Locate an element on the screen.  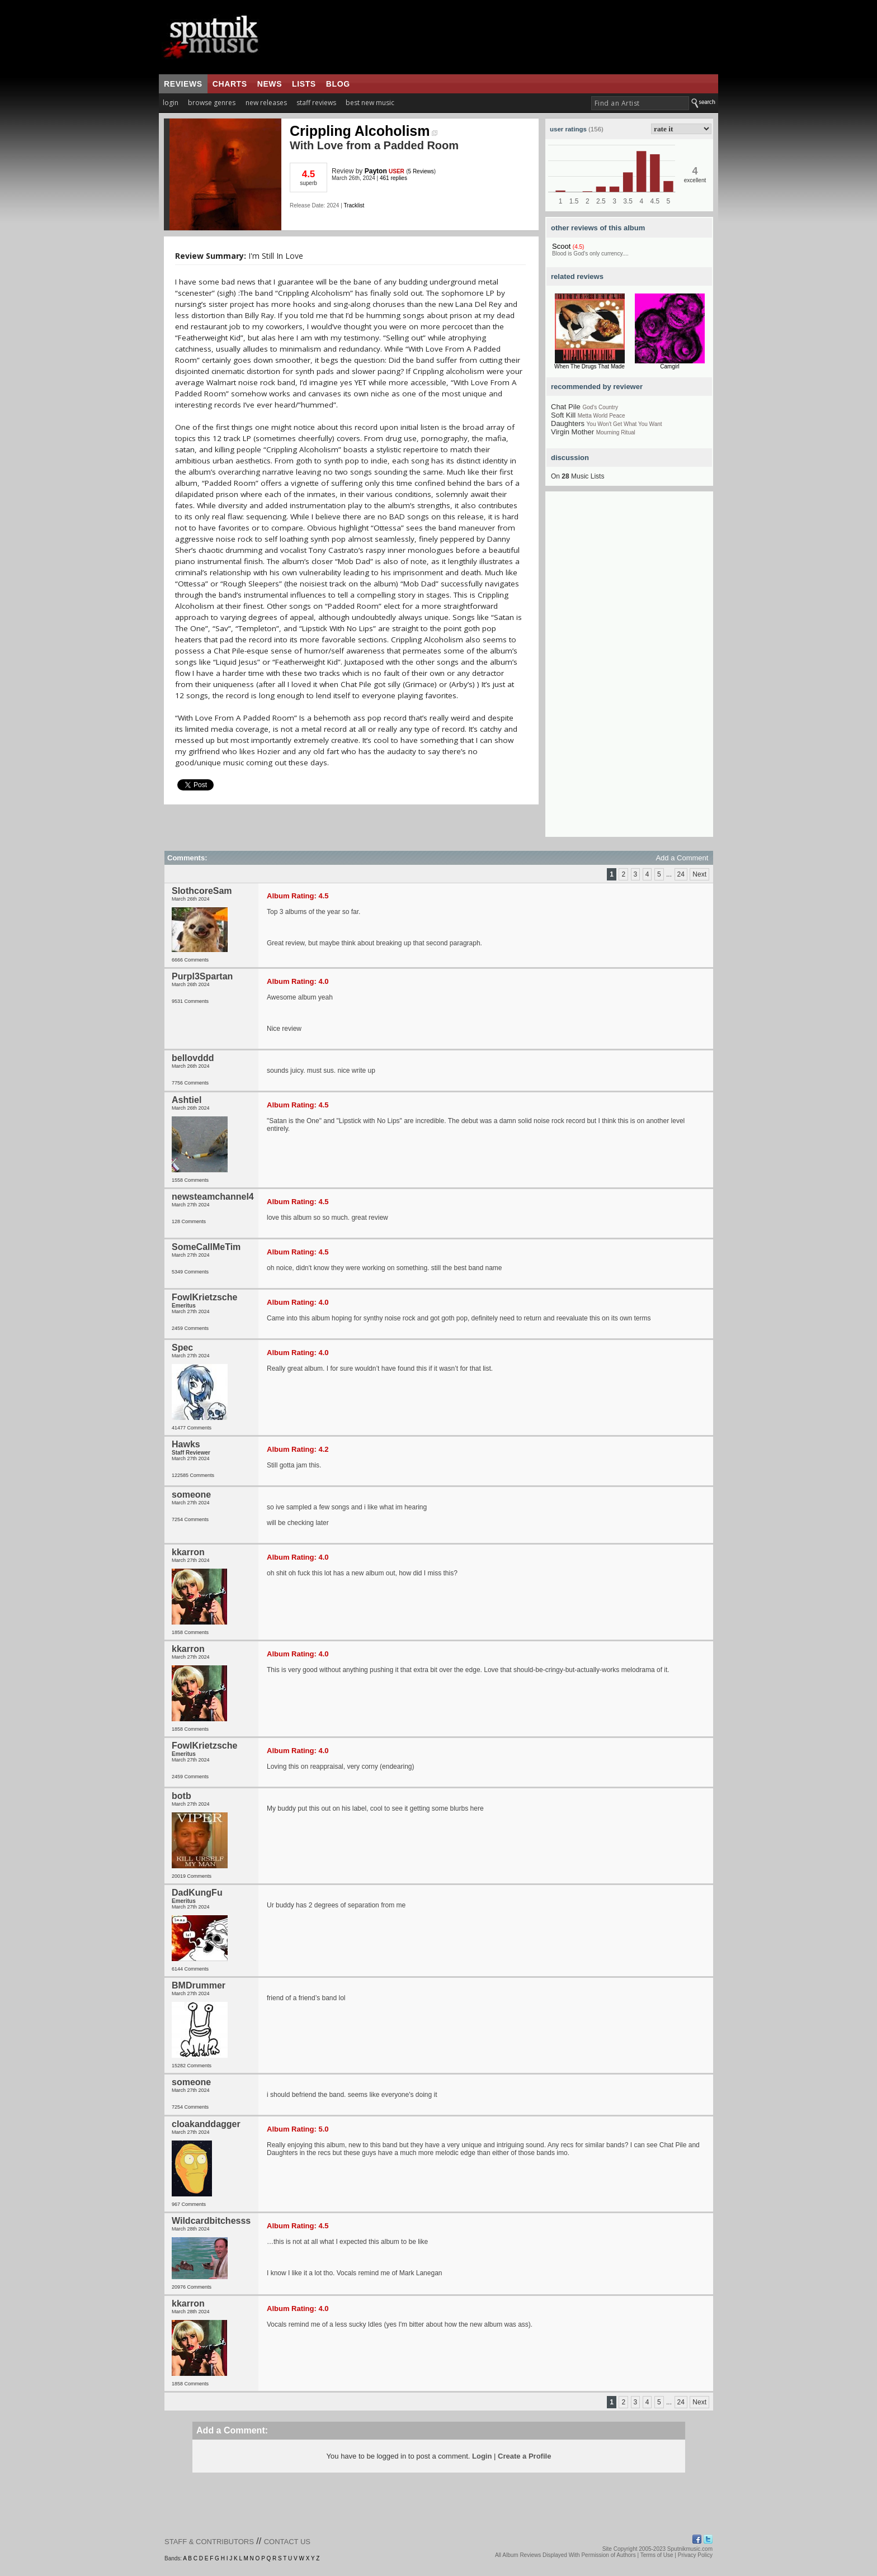
blog is located at coordinates (338, 83).